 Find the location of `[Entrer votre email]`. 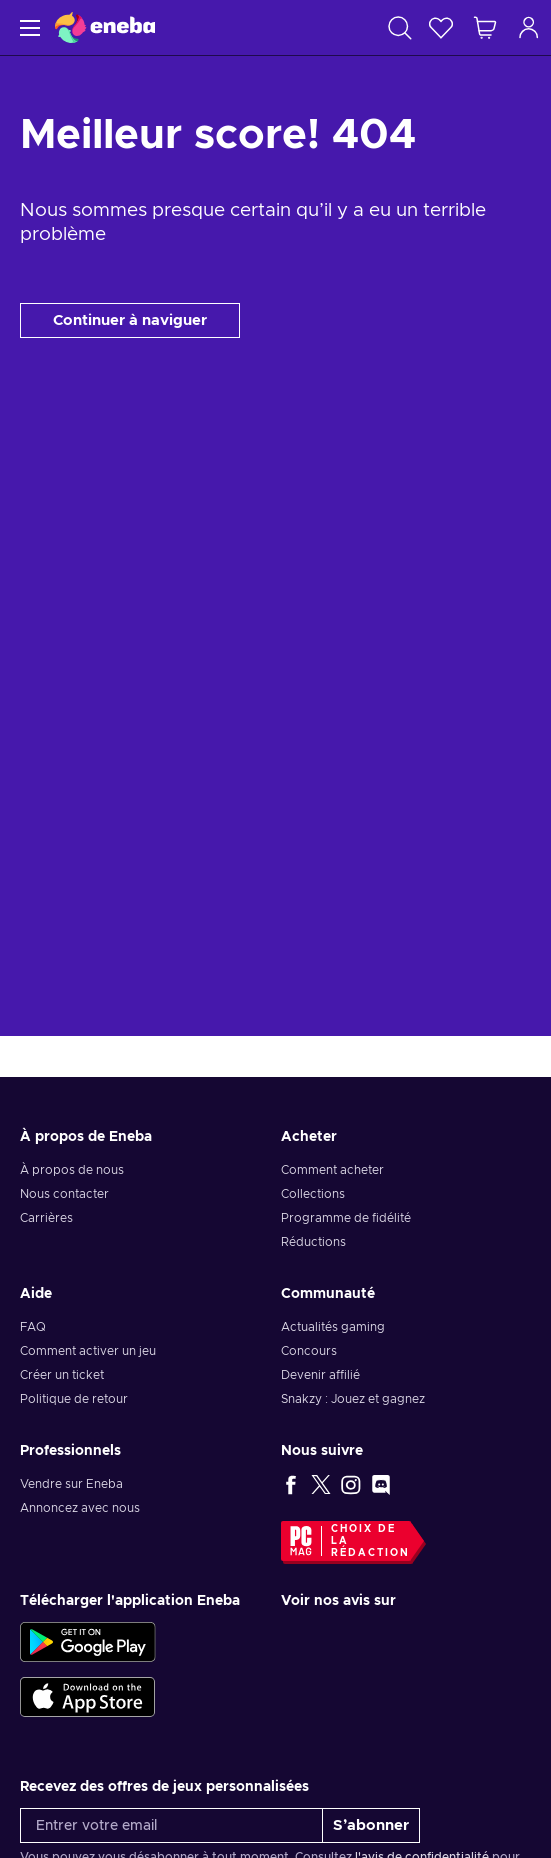

[Entrer votre email] is located at coordinates (171, 1825).